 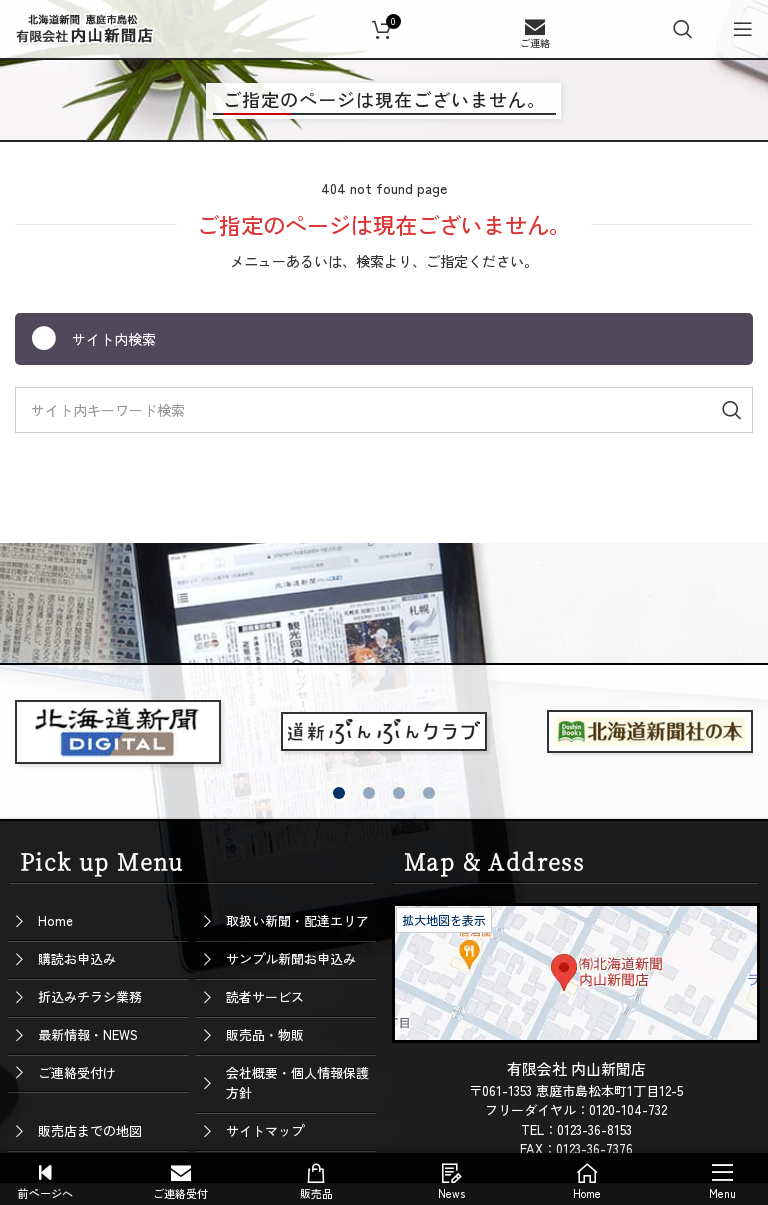 I want to click on ご連絡受付け, so click(x=77, y=1072).